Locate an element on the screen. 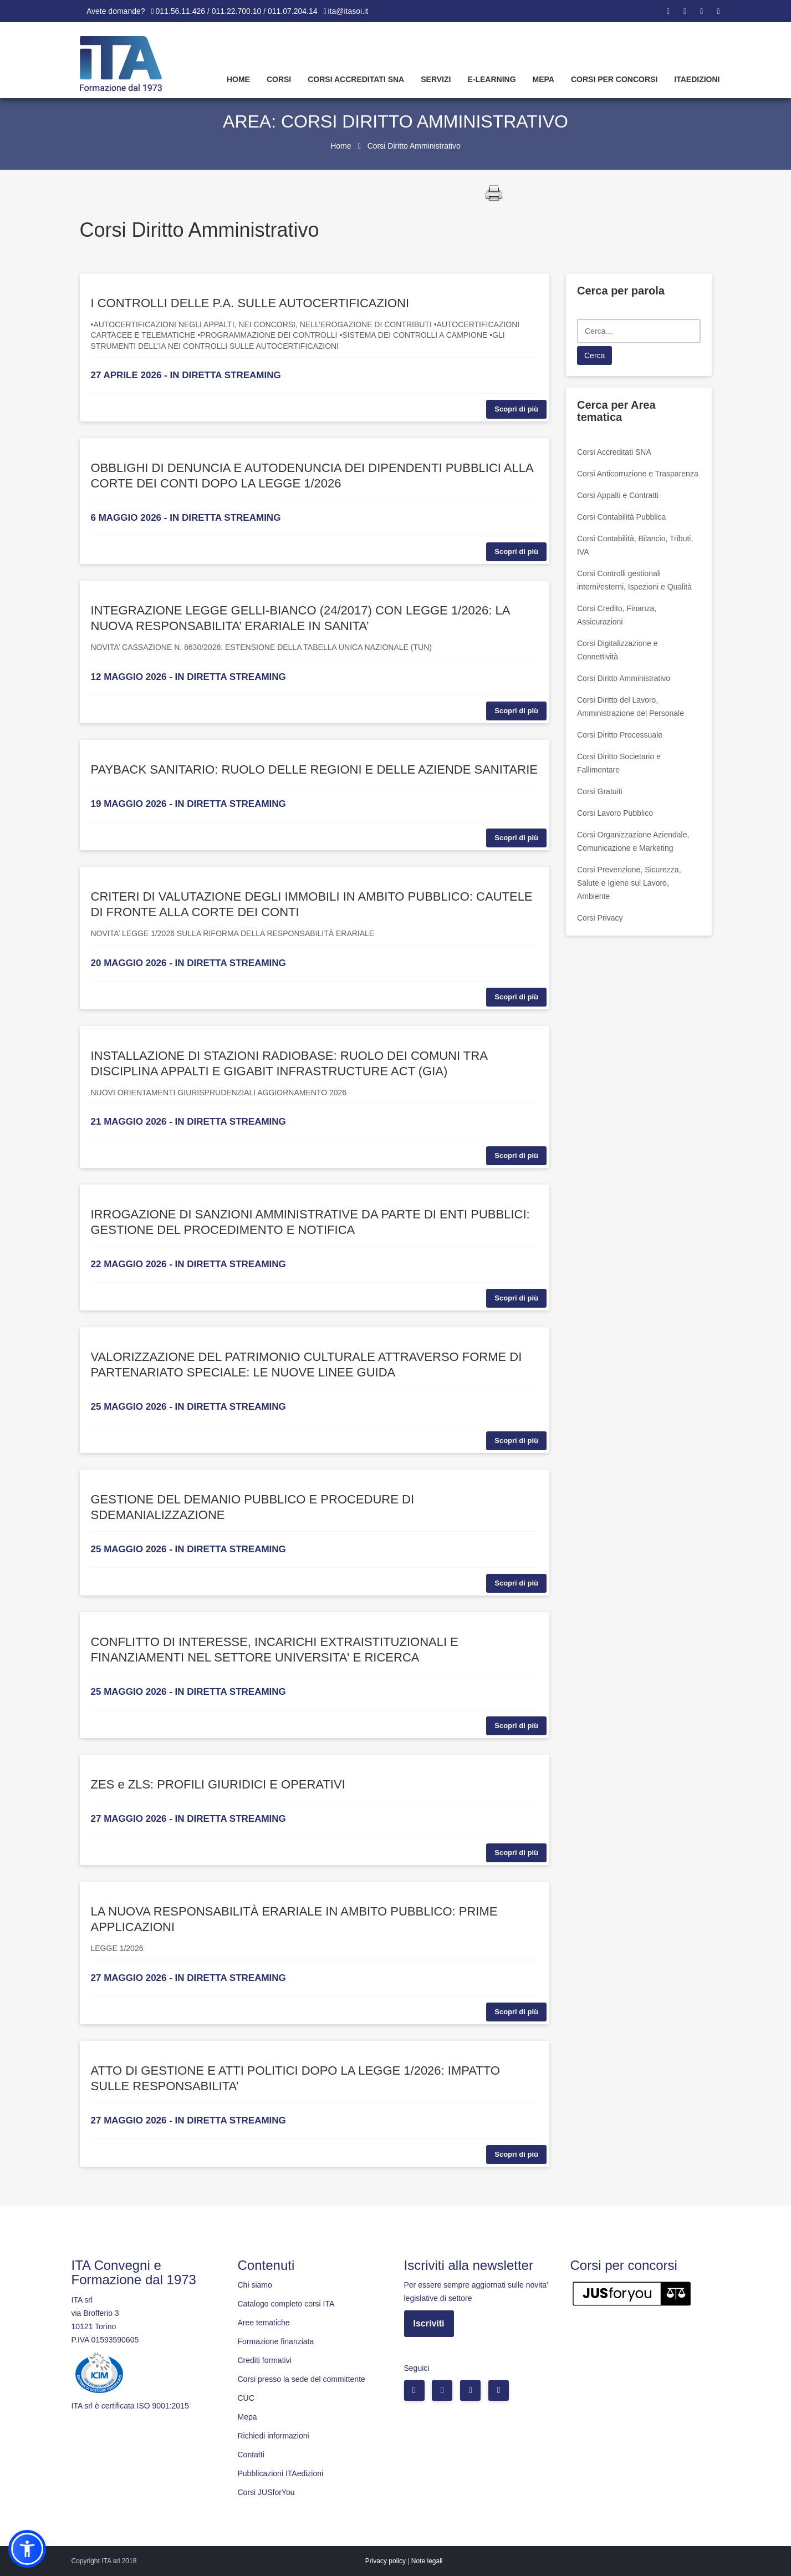  Scopri di più is located at coordinates (516, 409).